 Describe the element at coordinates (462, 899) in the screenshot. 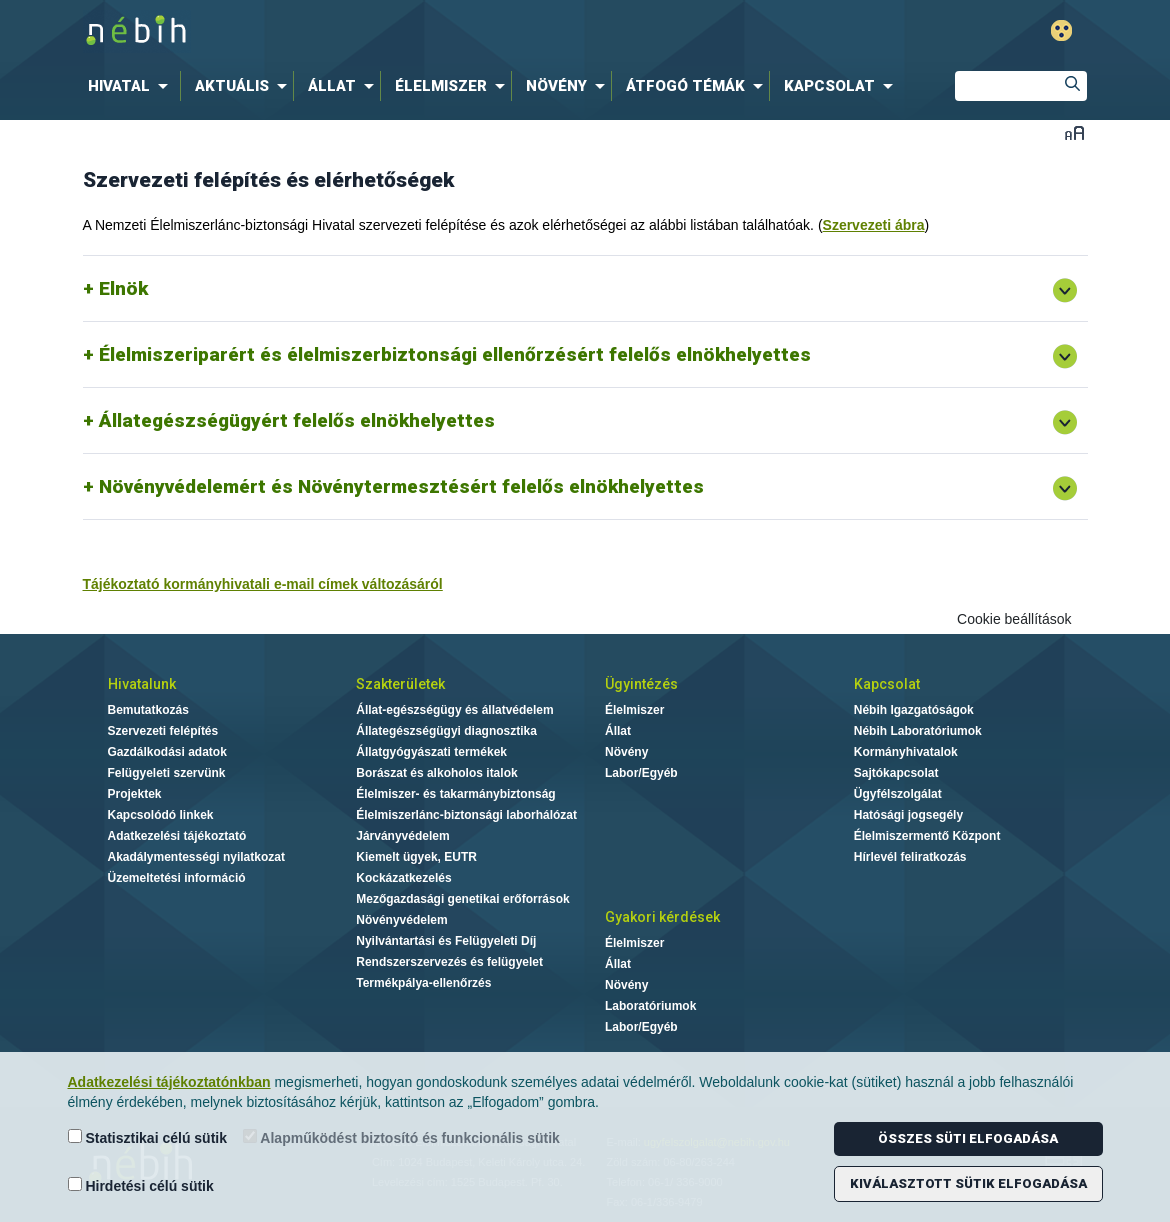

I see `Mezőgazdasági genetikai erőforrások` at that location.